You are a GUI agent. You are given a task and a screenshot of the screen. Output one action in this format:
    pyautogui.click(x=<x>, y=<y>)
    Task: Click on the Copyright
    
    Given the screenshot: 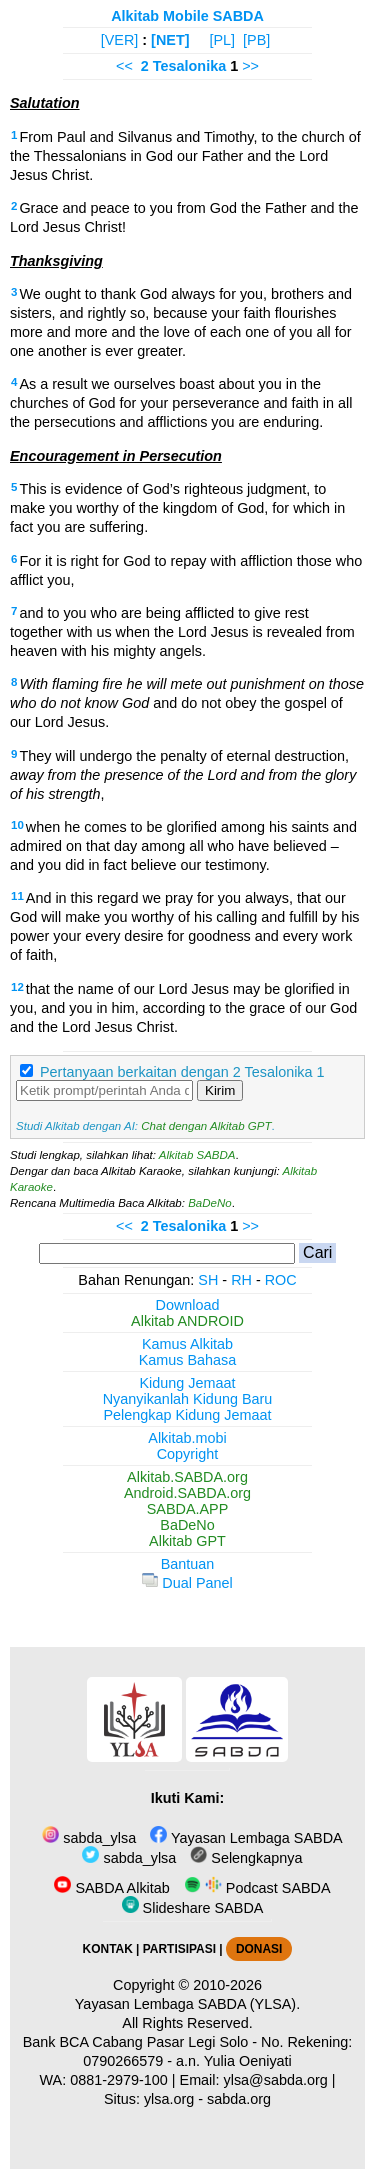 What is the action you would take?
    pyautogui.click(x=188, y=1454)
    